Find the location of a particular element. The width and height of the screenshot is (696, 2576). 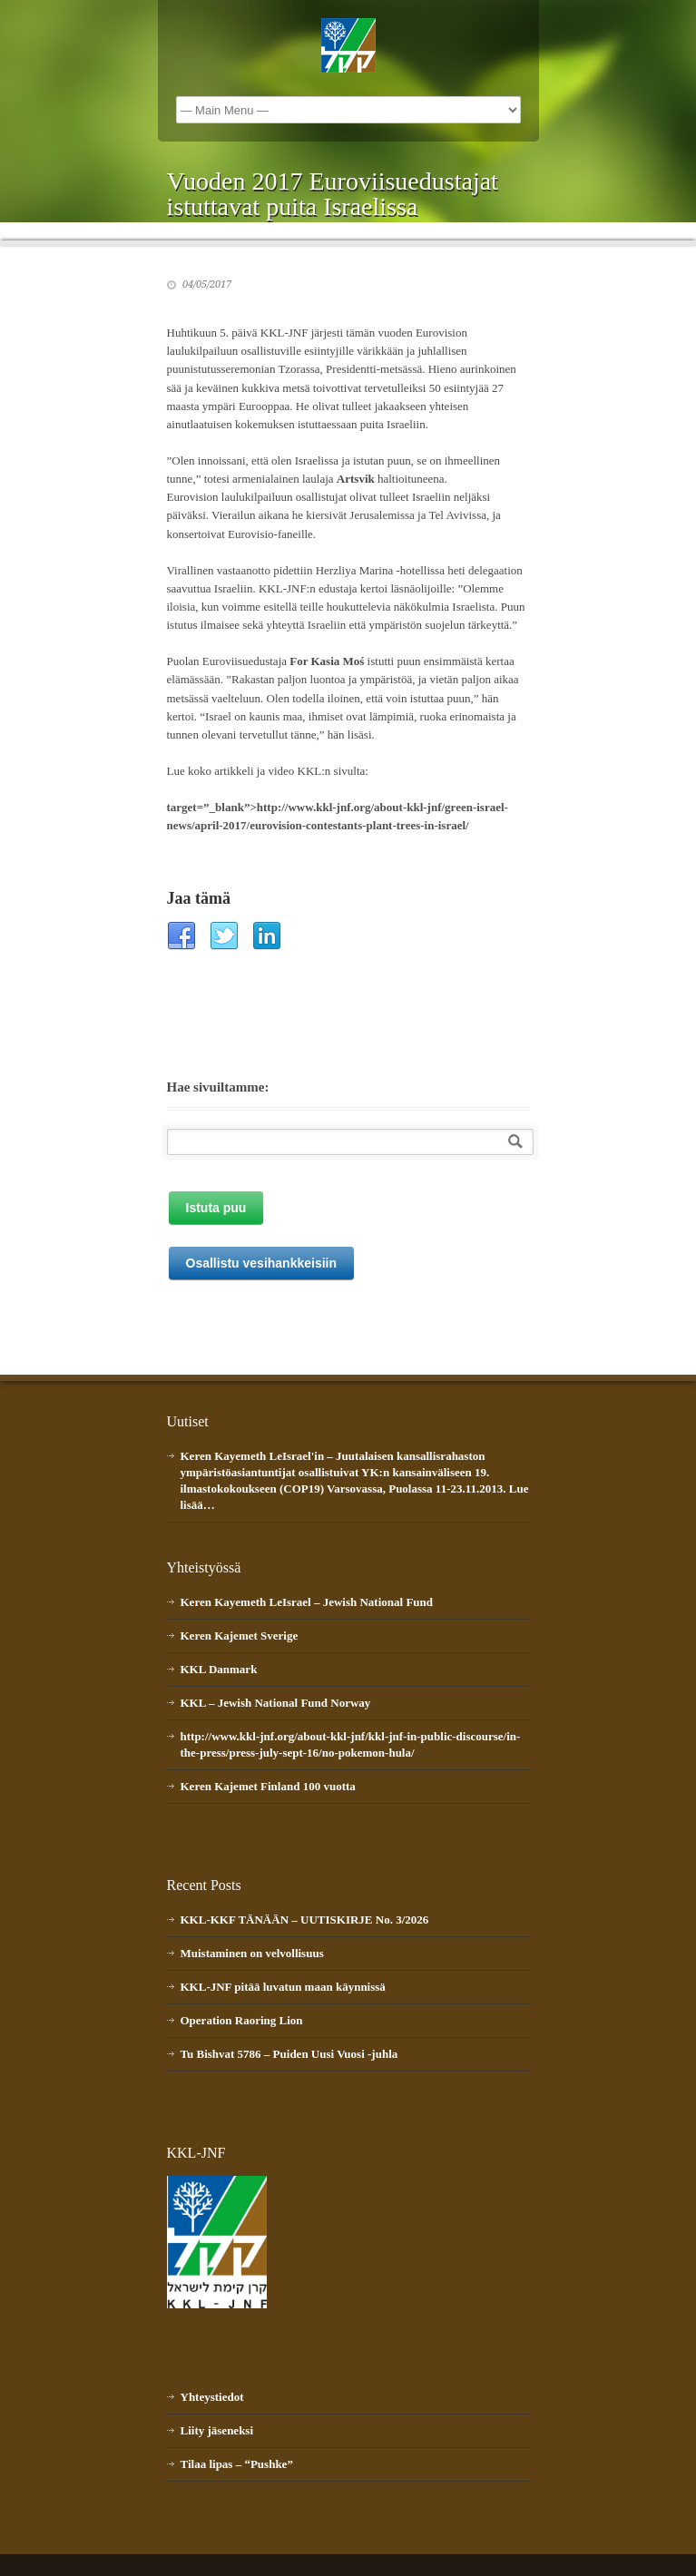

Keren Kayemeth LeIsrael – Jewish National Fund is located at coordinates (307, 1602).